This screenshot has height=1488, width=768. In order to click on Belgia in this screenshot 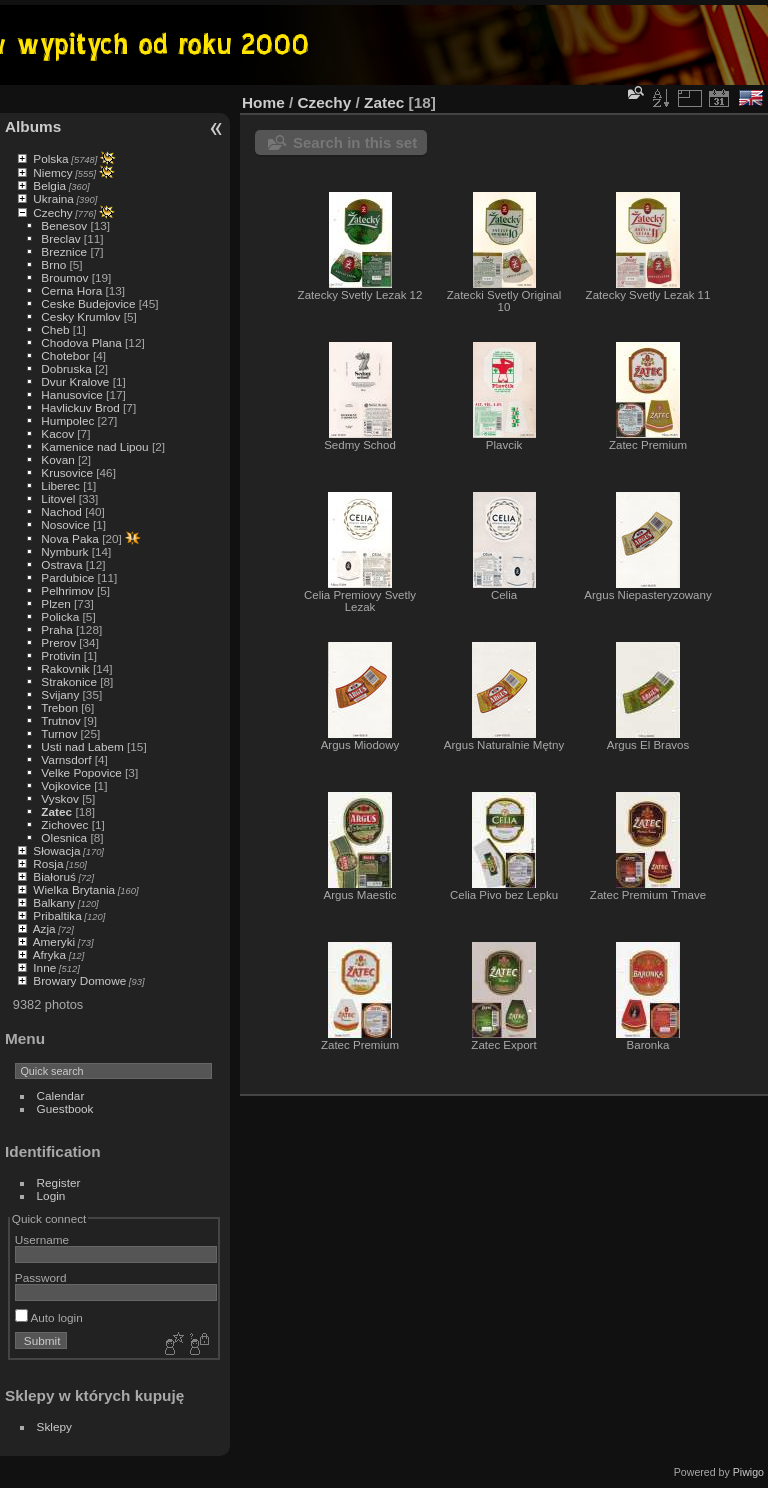, I will do `click(49, 185)`.